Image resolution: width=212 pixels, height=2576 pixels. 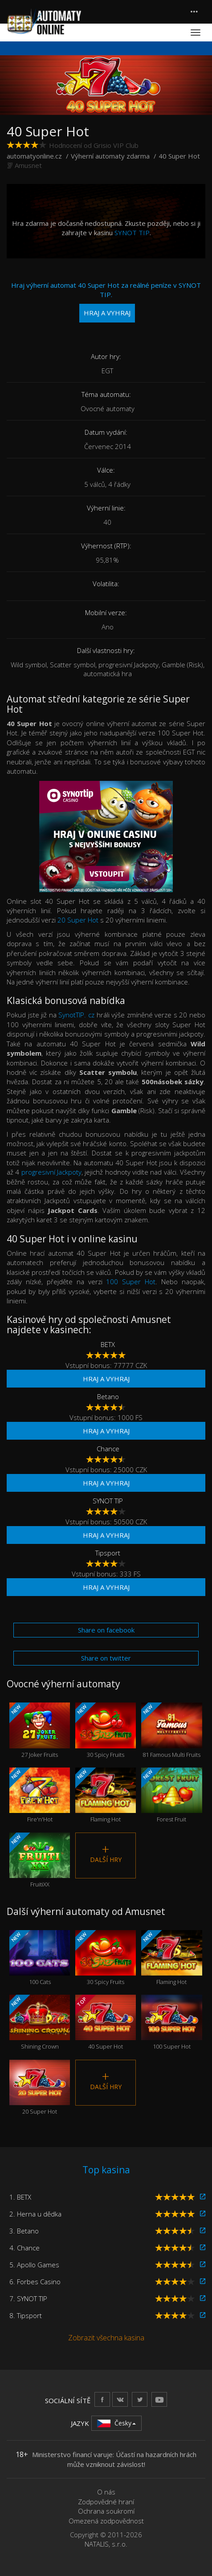 What do you see at coordinates (24, 2247) in the screenshot?
I see `4. Chance` at bounding box center [24, 2247].